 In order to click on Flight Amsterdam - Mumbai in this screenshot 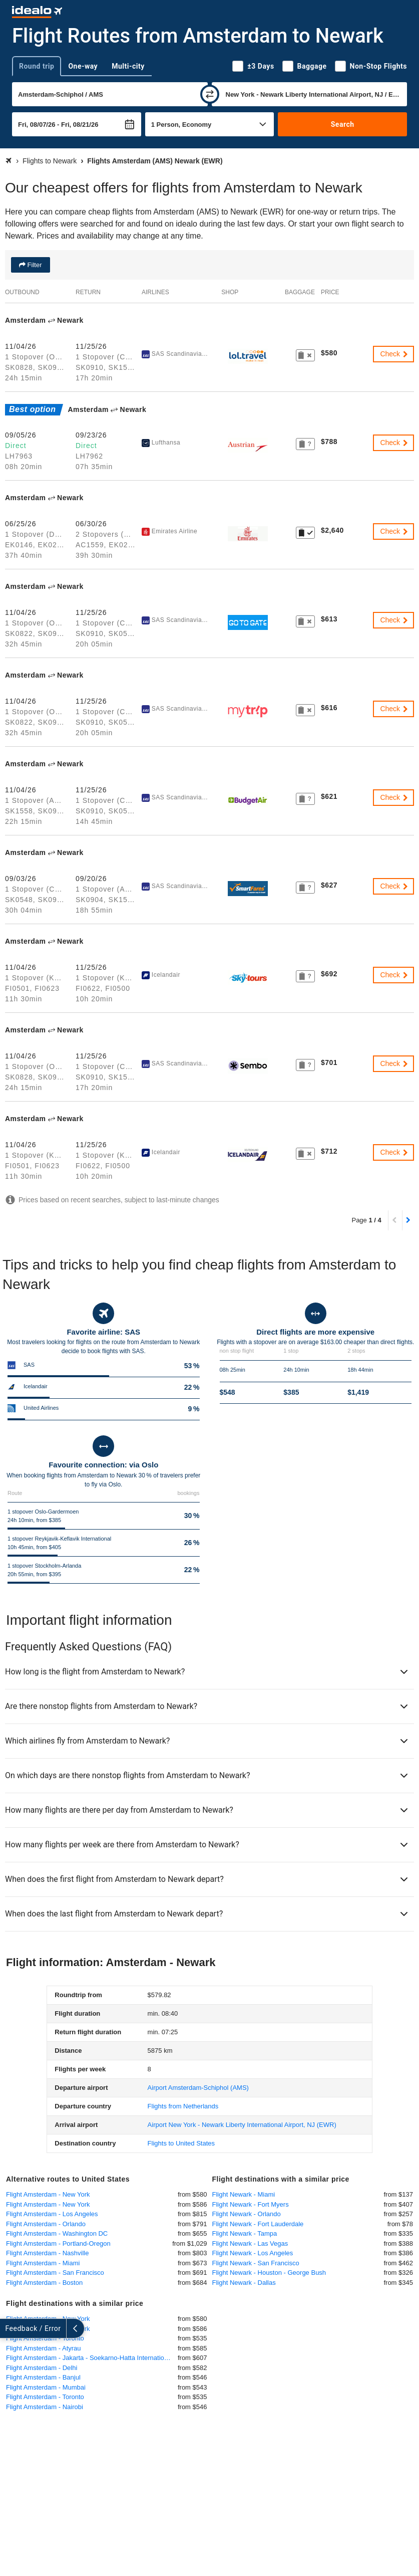, I will do `click(46, 2387)`.